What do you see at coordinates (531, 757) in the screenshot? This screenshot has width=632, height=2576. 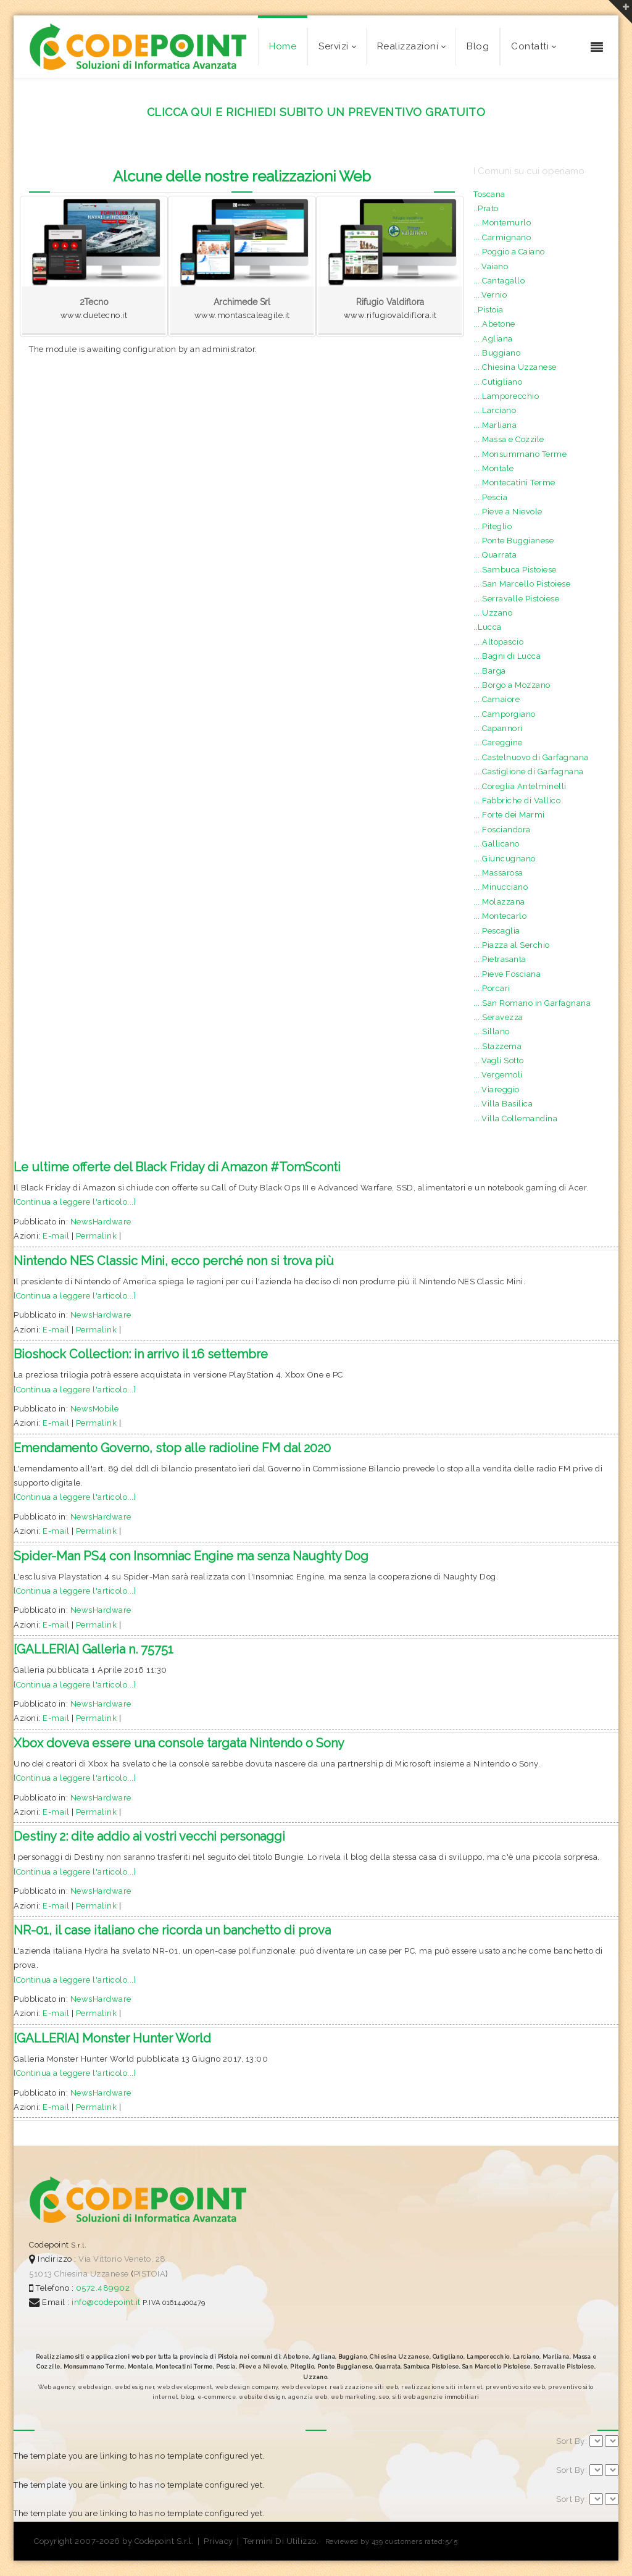 I see `....Castelnuovo di Garfagnana` at bounding box center [531, 757].